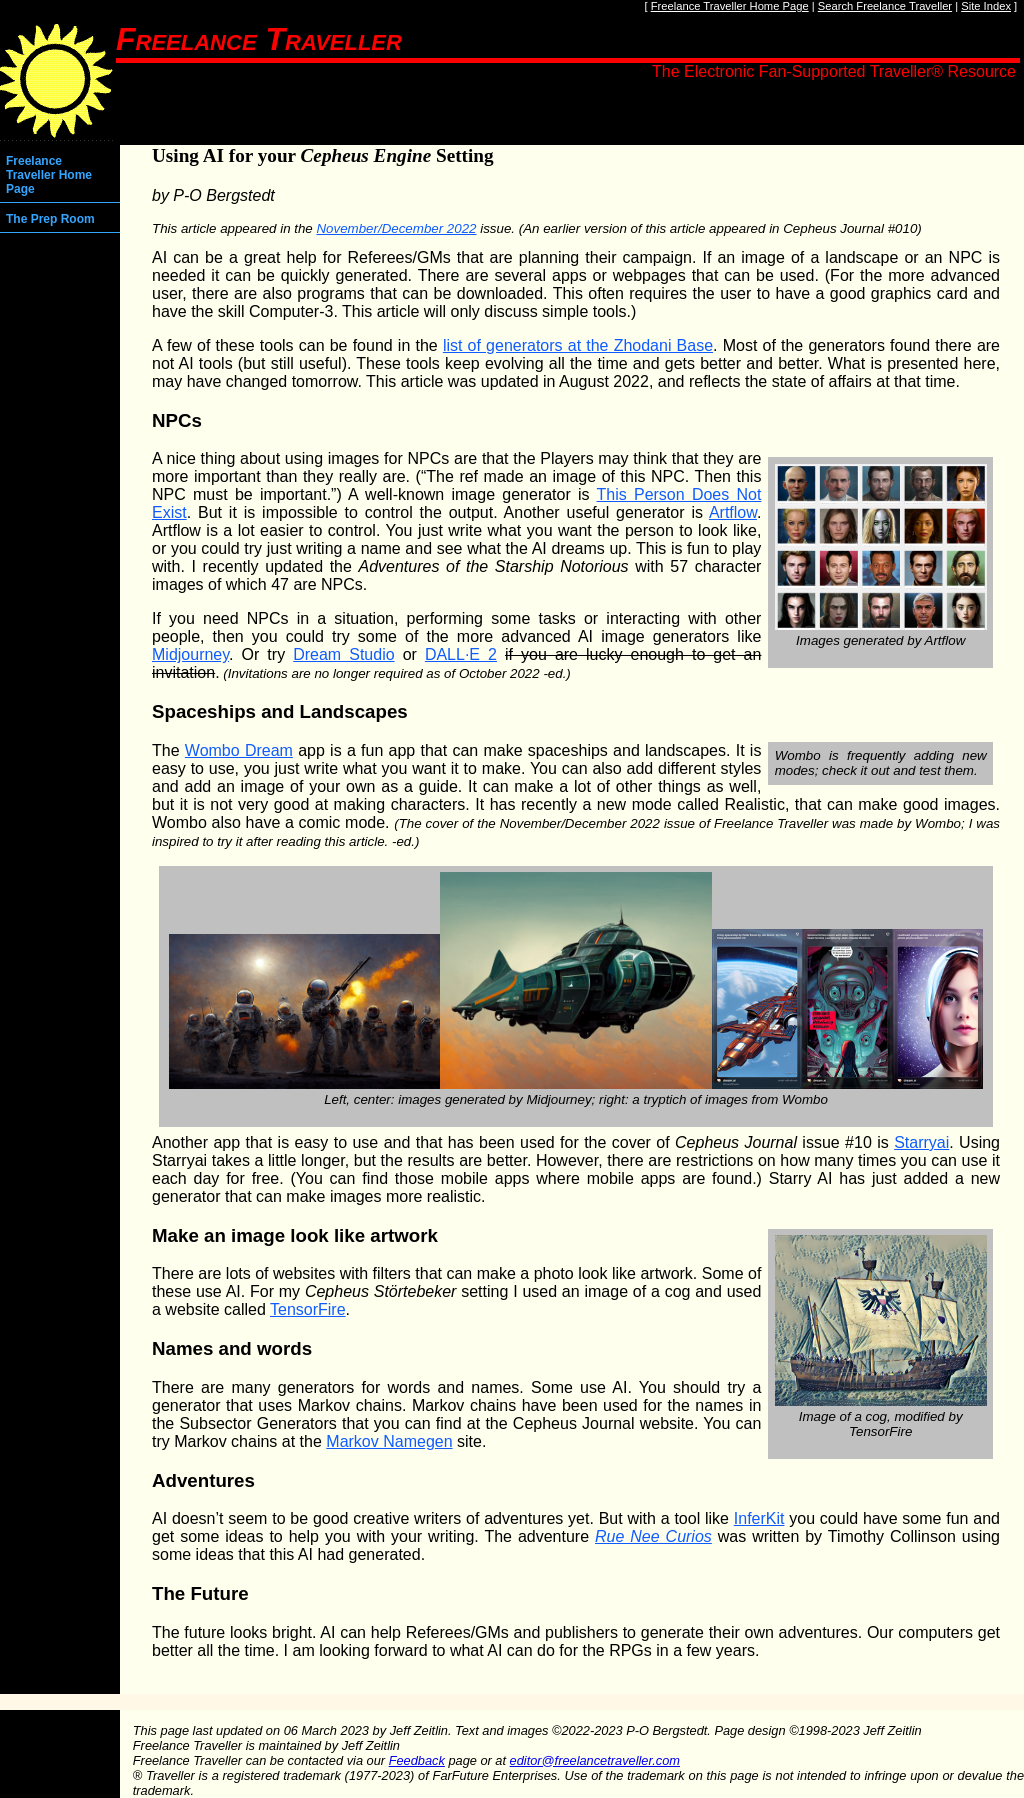  I want to click on InferKit, so click(759, 1518).